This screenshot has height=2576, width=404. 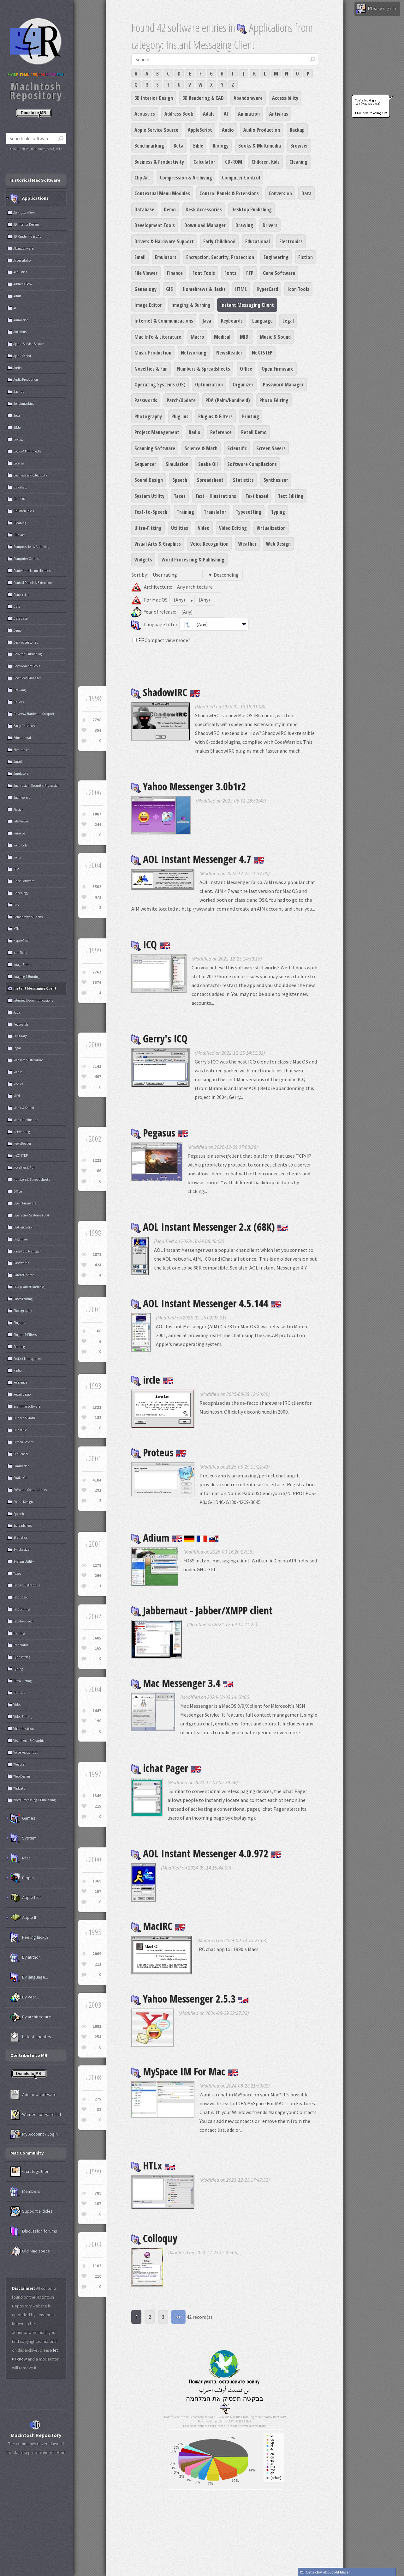 I want to click on Adium, so click(x=175, y=1537).